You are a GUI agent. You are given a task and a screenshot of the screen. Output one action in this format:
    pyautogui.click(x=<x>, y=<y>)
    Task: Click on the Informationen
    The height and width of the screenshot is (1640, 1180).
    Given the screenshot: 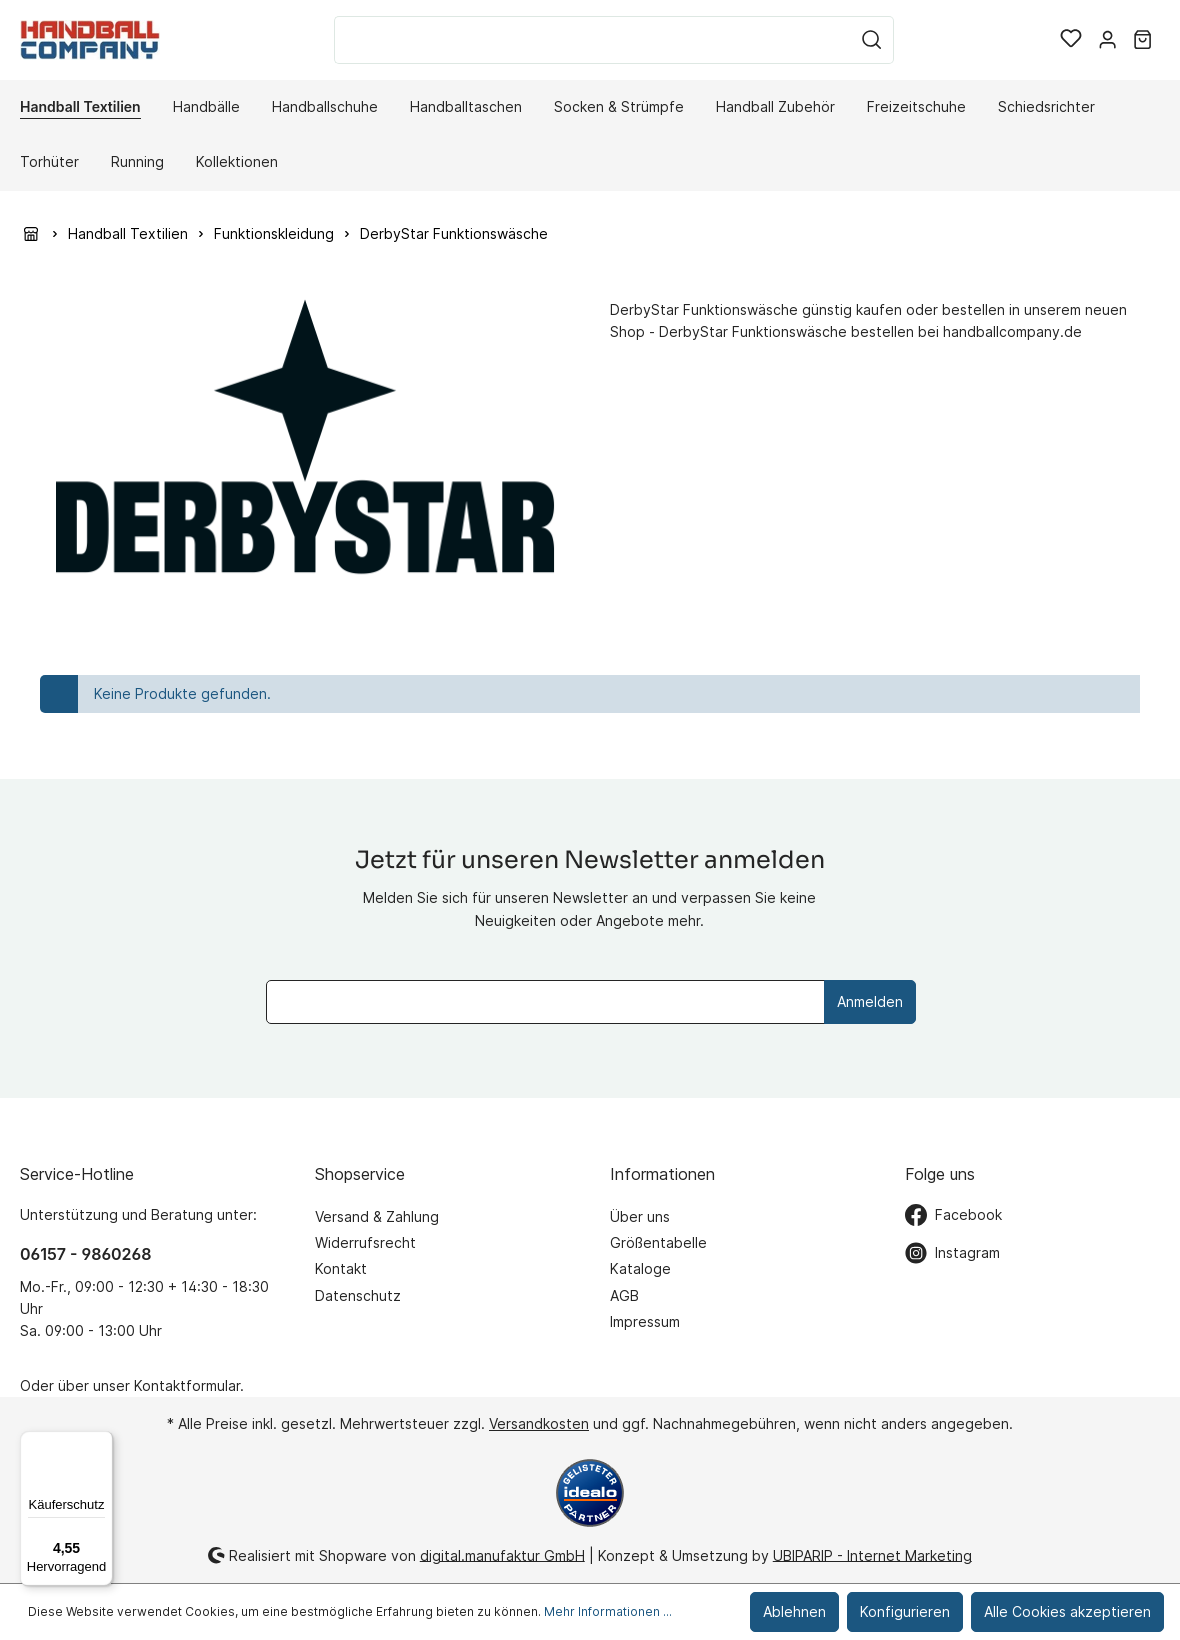 What is the action you would take?
    pyautogui.click(x=662, y=1174)
    